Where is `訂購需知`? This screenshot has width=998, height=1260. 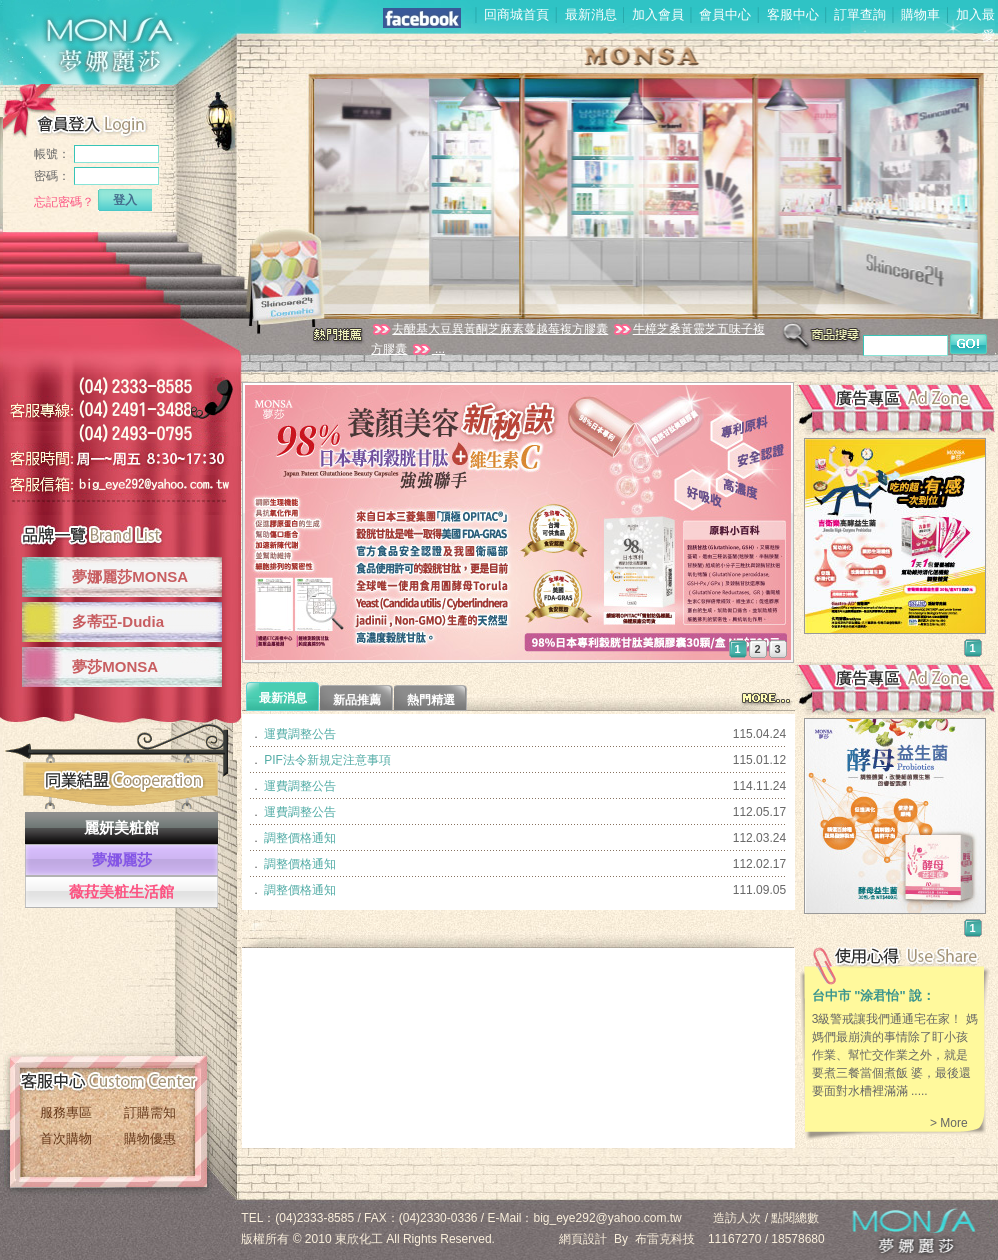 訂購需知 is located at coordinates (150, 1112).